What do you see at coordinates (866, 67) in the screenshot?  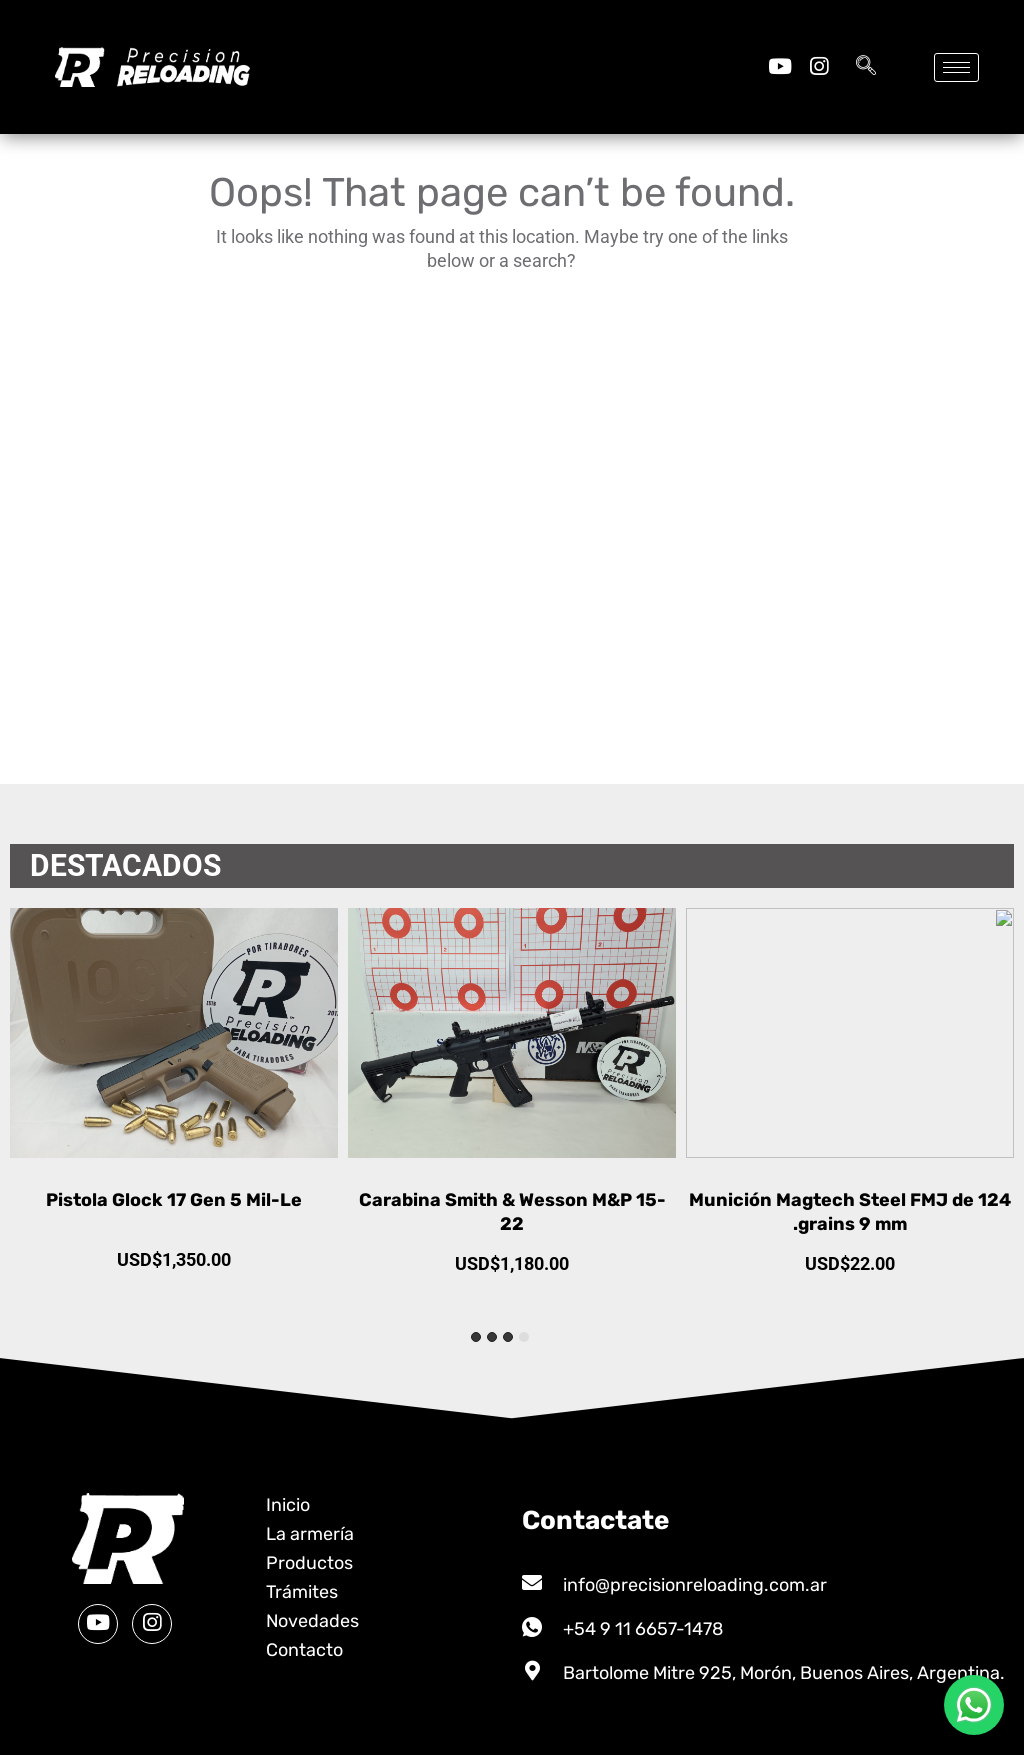 I see `[navsearch-button]` at bounding box center [866, 67].